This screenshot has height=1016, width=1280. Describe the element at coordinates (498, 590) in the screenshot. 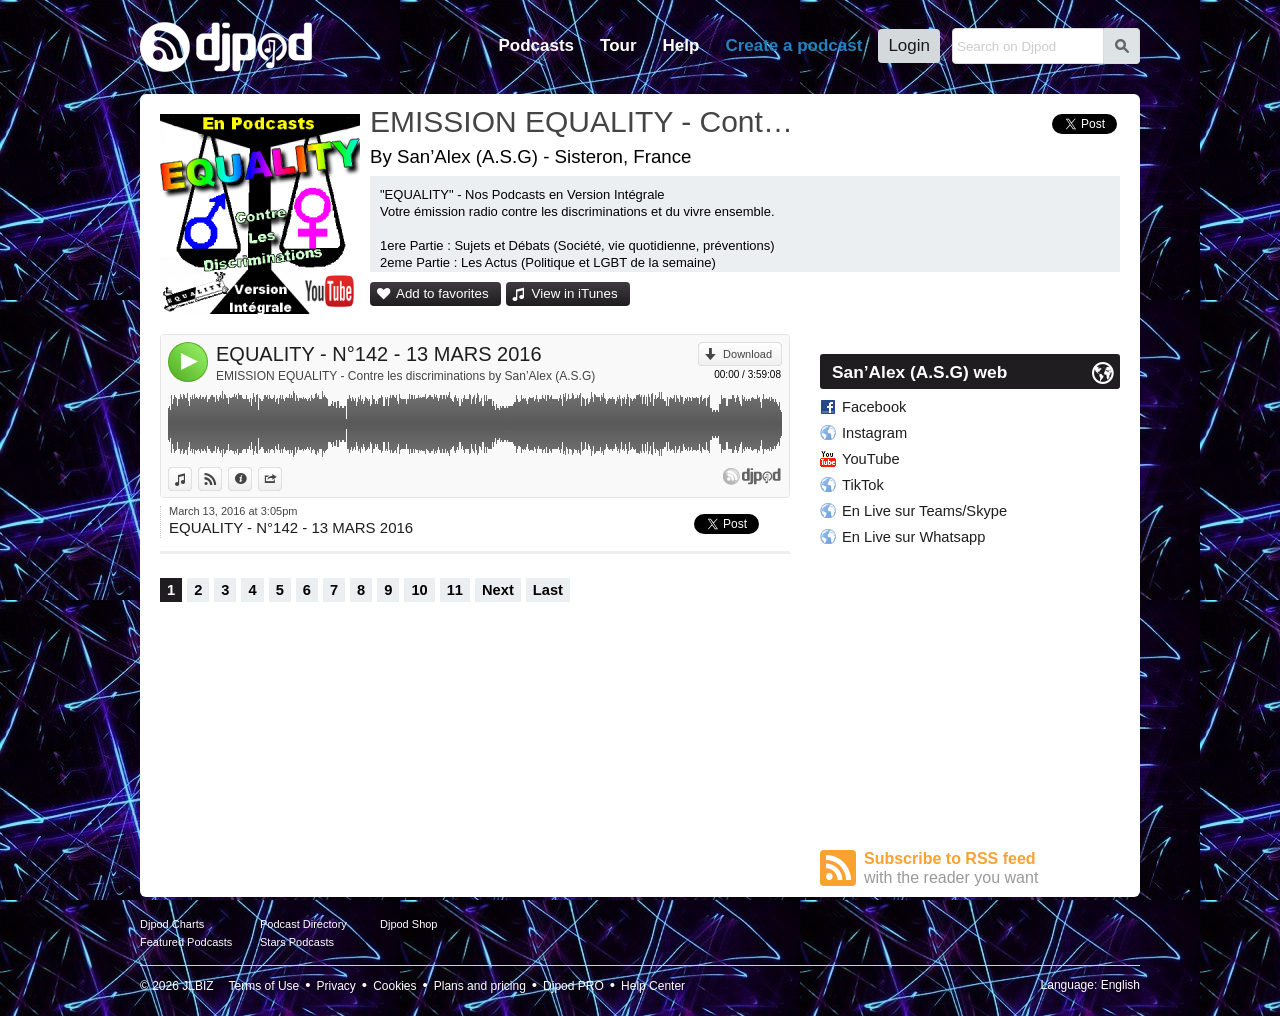

I see `Next` at that location.